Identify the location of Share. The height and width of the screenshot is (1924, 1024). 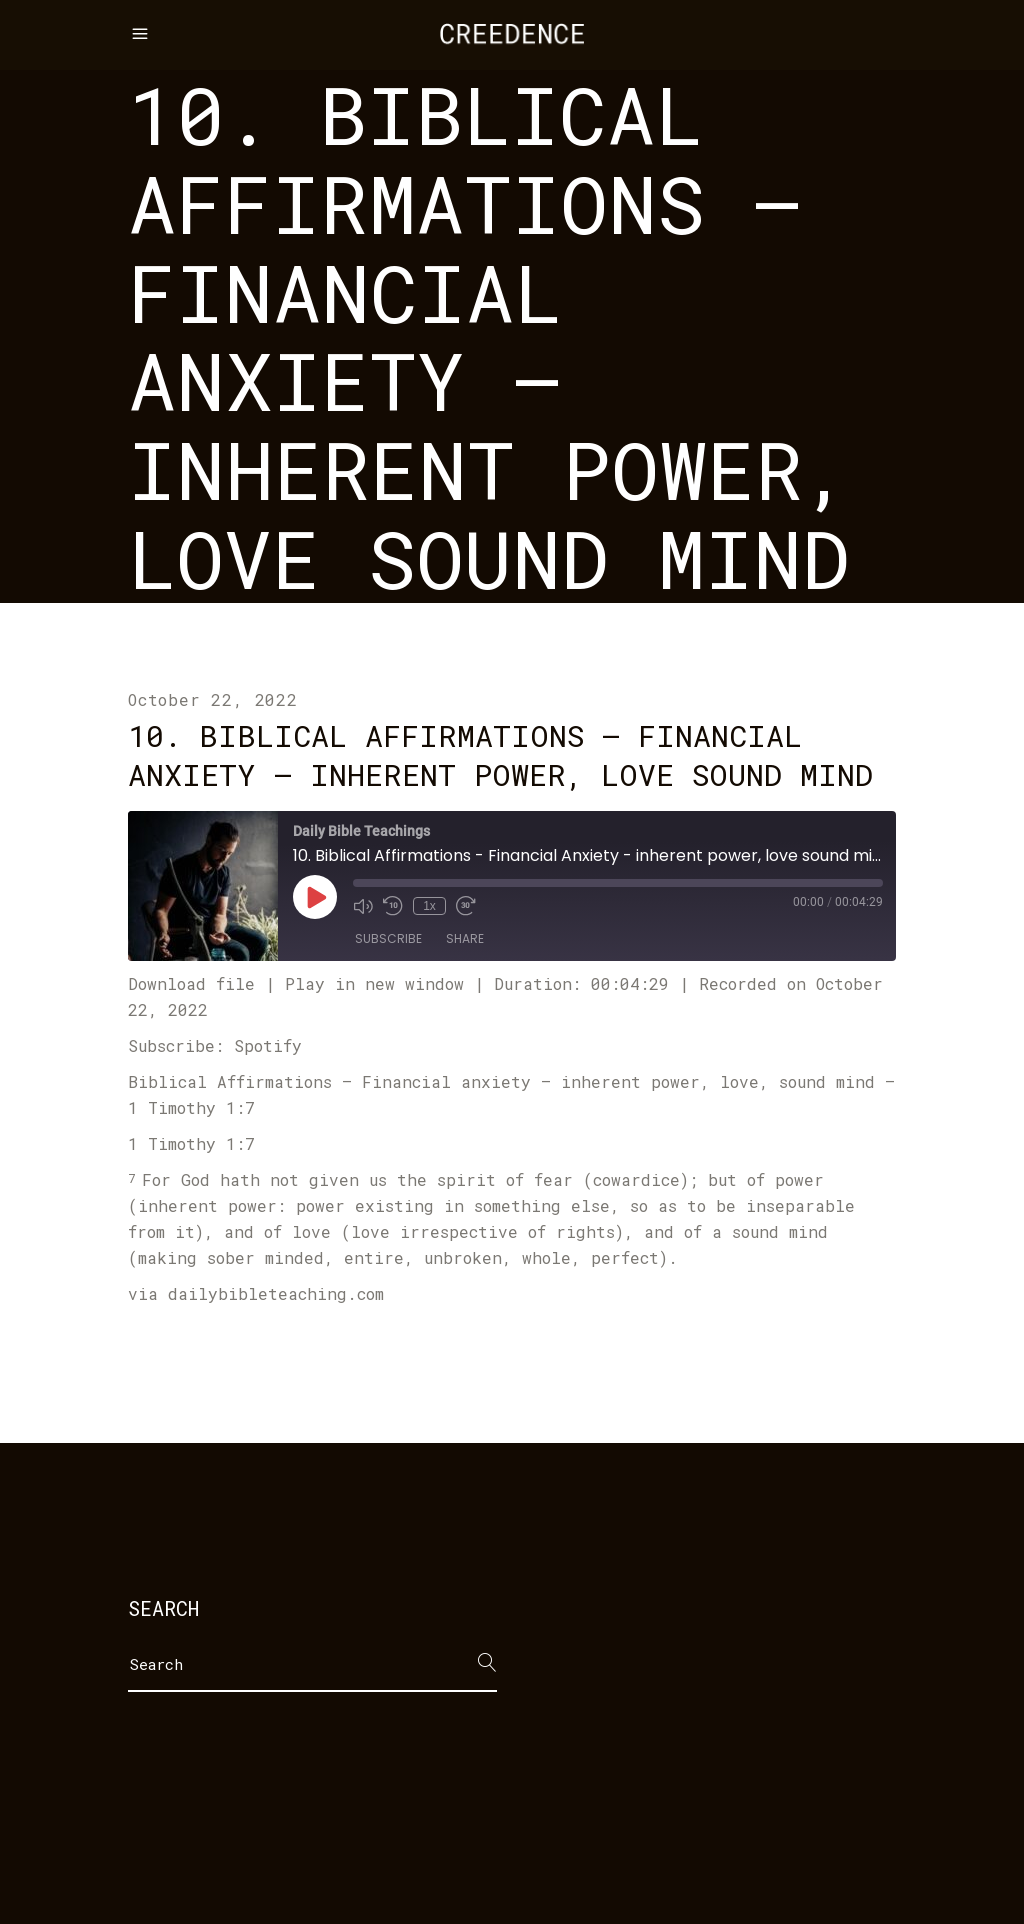
(465, 938).